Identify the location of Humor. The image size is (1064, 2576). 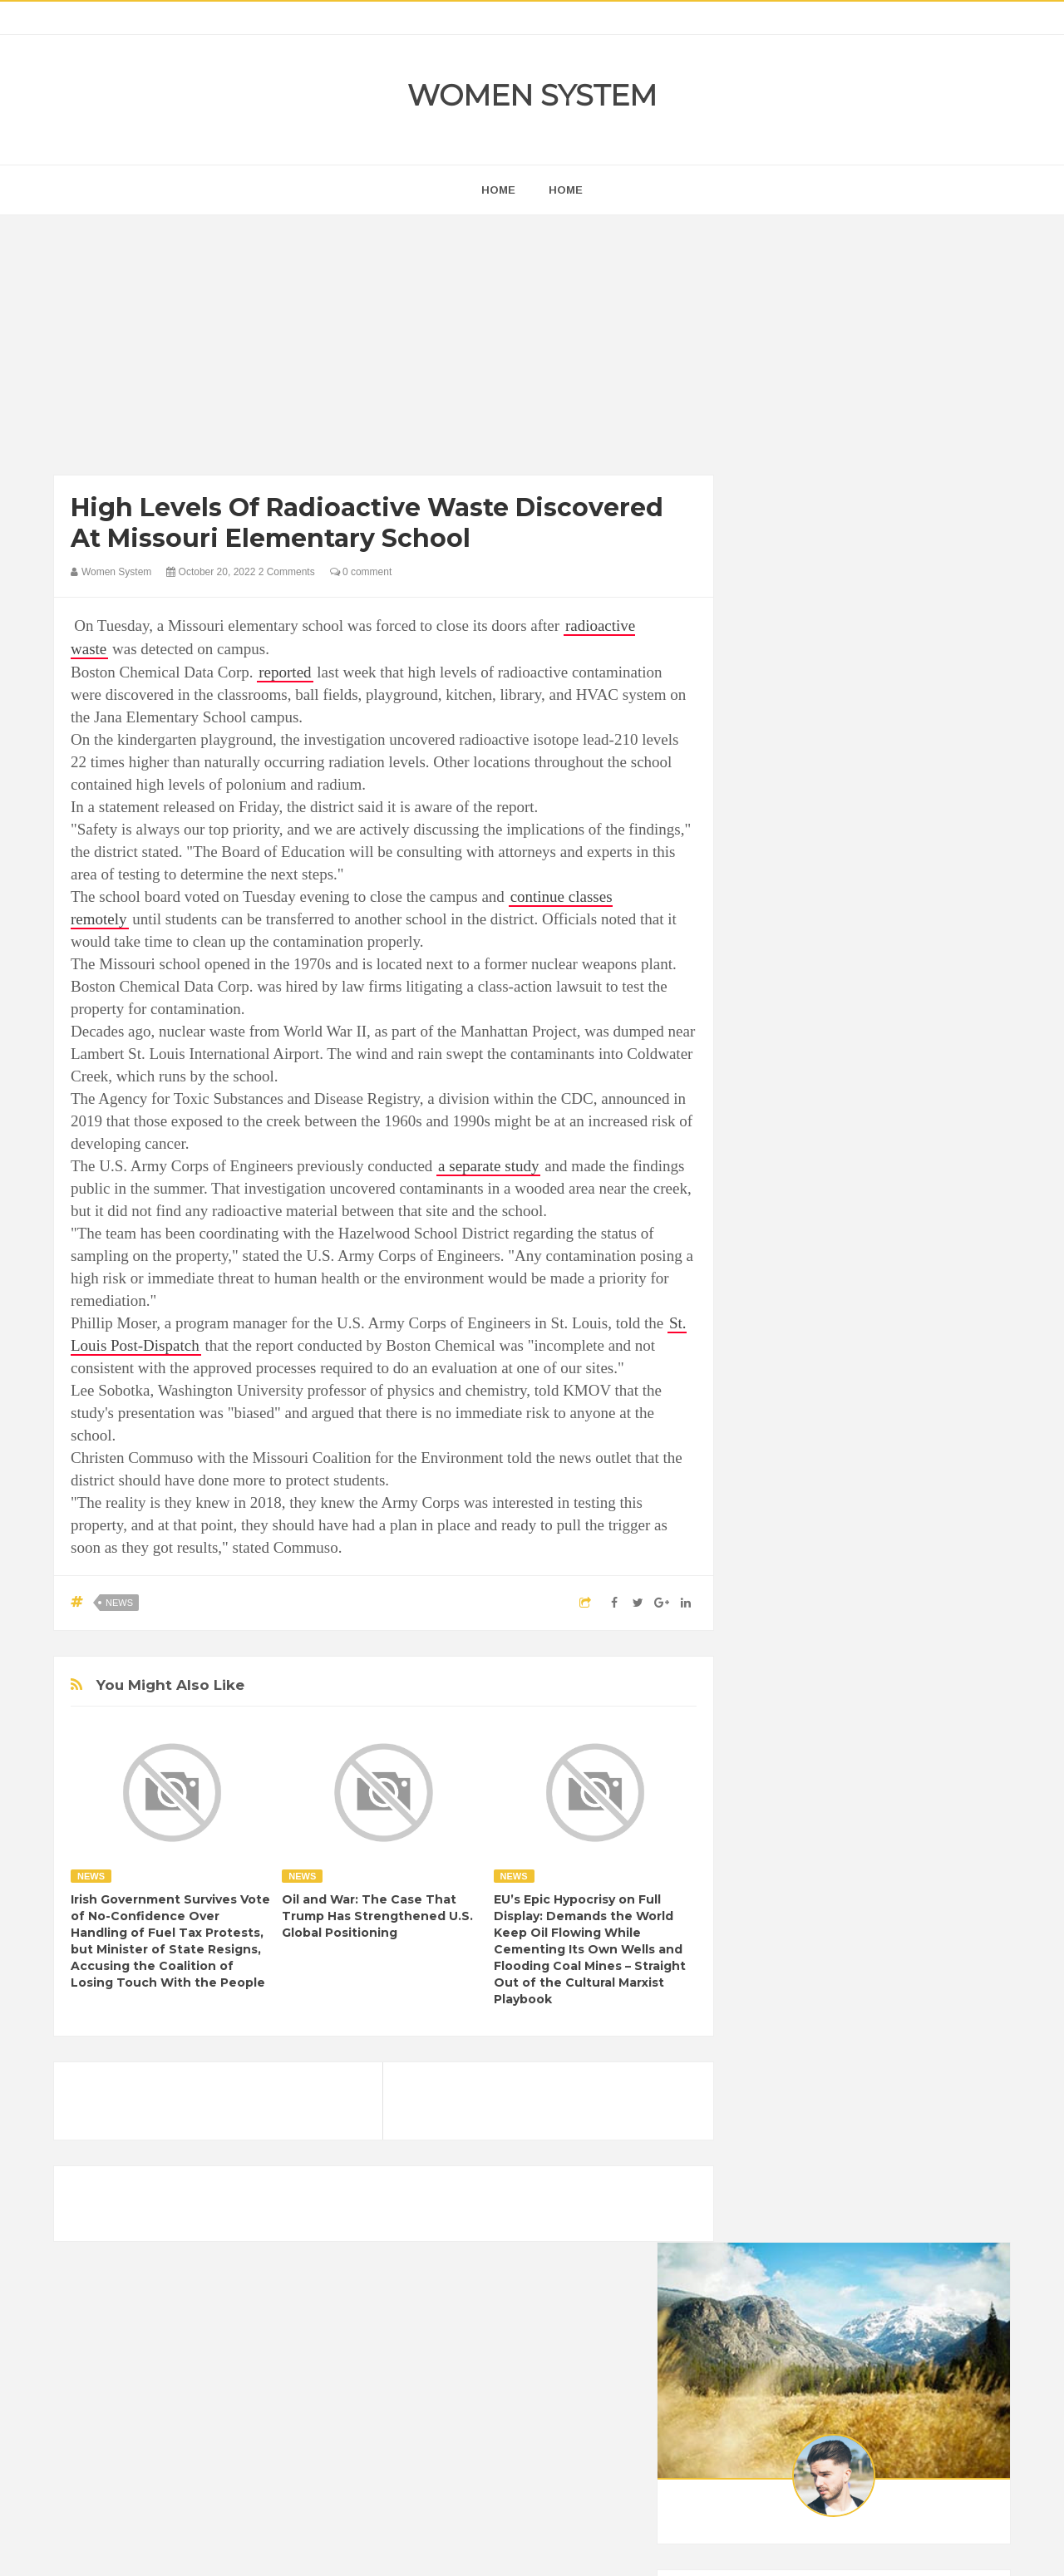
(888, 2130).